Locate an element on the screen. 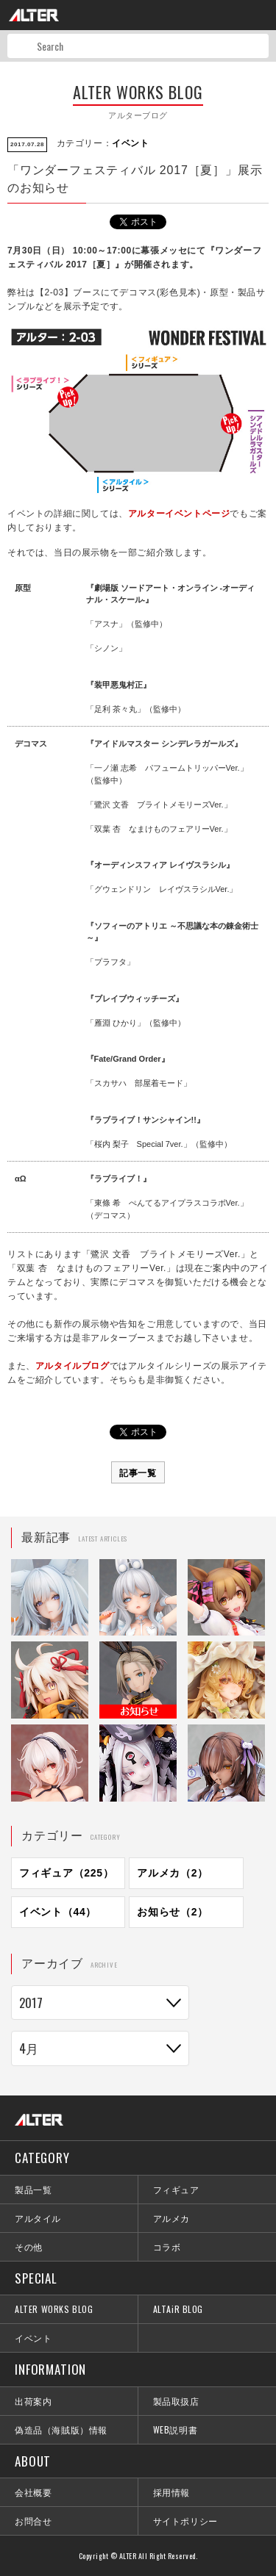 This screenshot has height=2576, width=276. お知らせ（2） is located at coordinates (172, 1912).